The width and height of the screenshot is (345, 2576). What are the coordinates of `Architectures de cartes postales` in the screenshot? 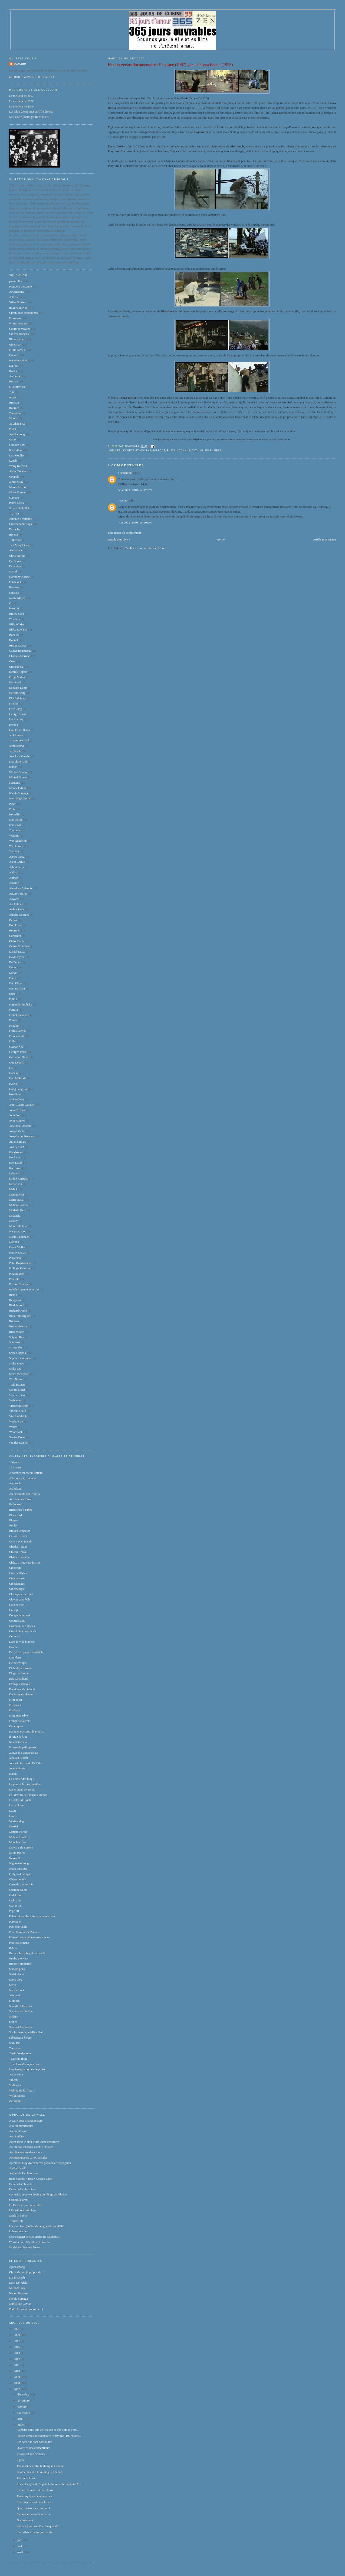 It's located at (28, 2157).